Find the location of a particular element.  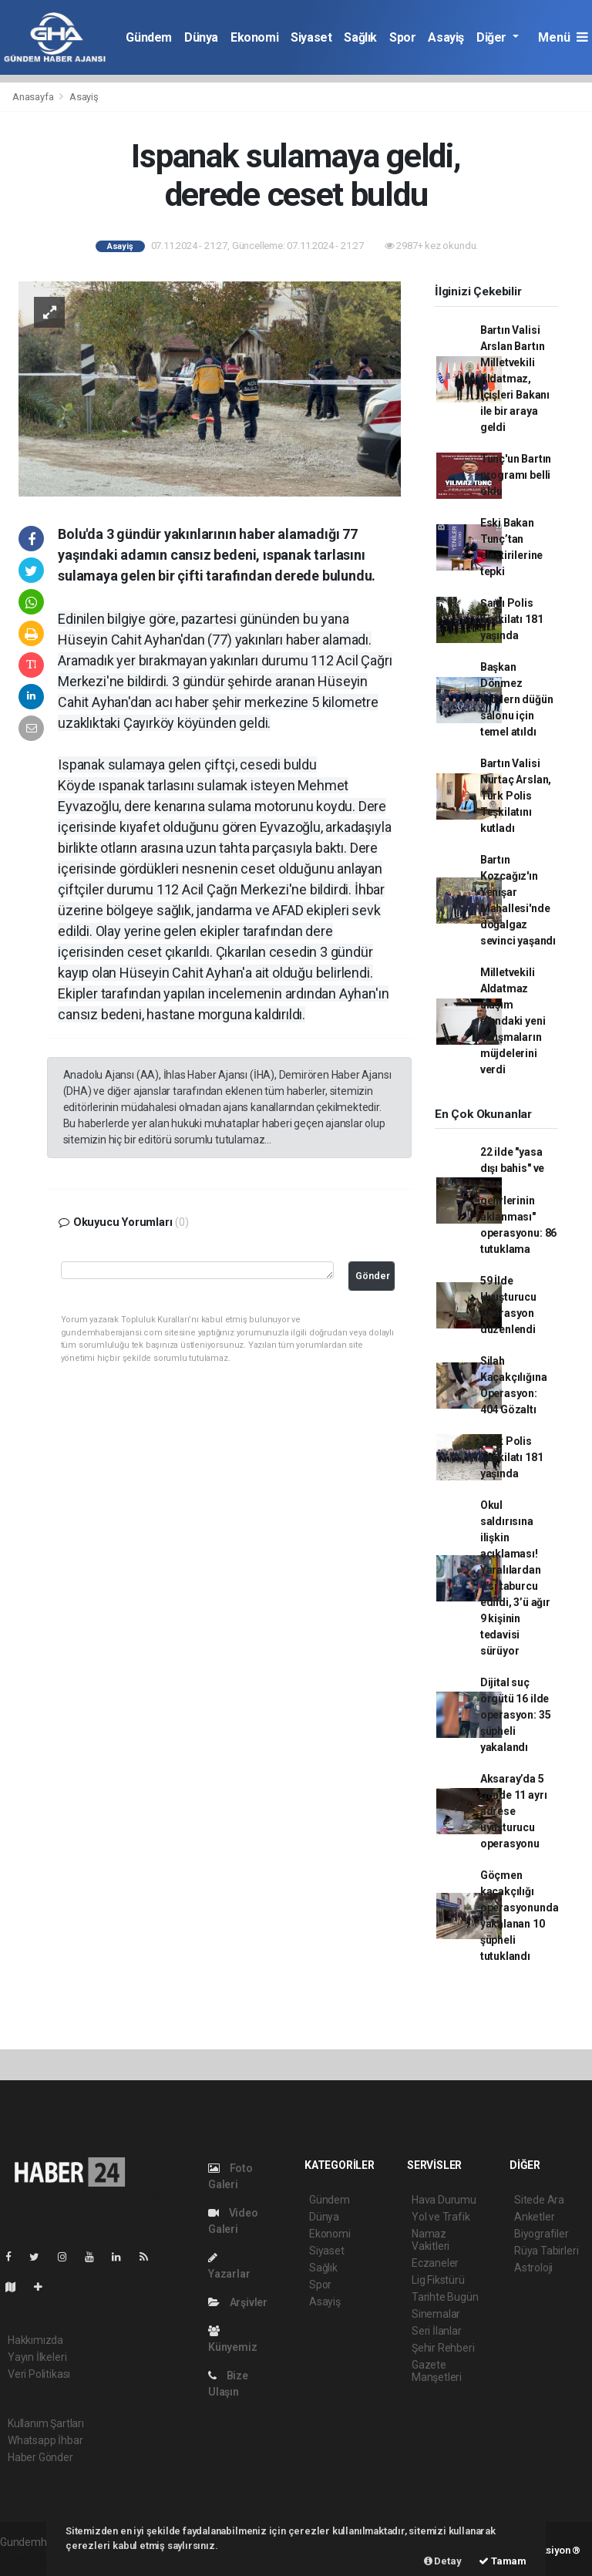

Bartın Valisi Nurtaç Arslan, Türk Polis Teşkilatını kutladı is located at coordinates (515, 795).